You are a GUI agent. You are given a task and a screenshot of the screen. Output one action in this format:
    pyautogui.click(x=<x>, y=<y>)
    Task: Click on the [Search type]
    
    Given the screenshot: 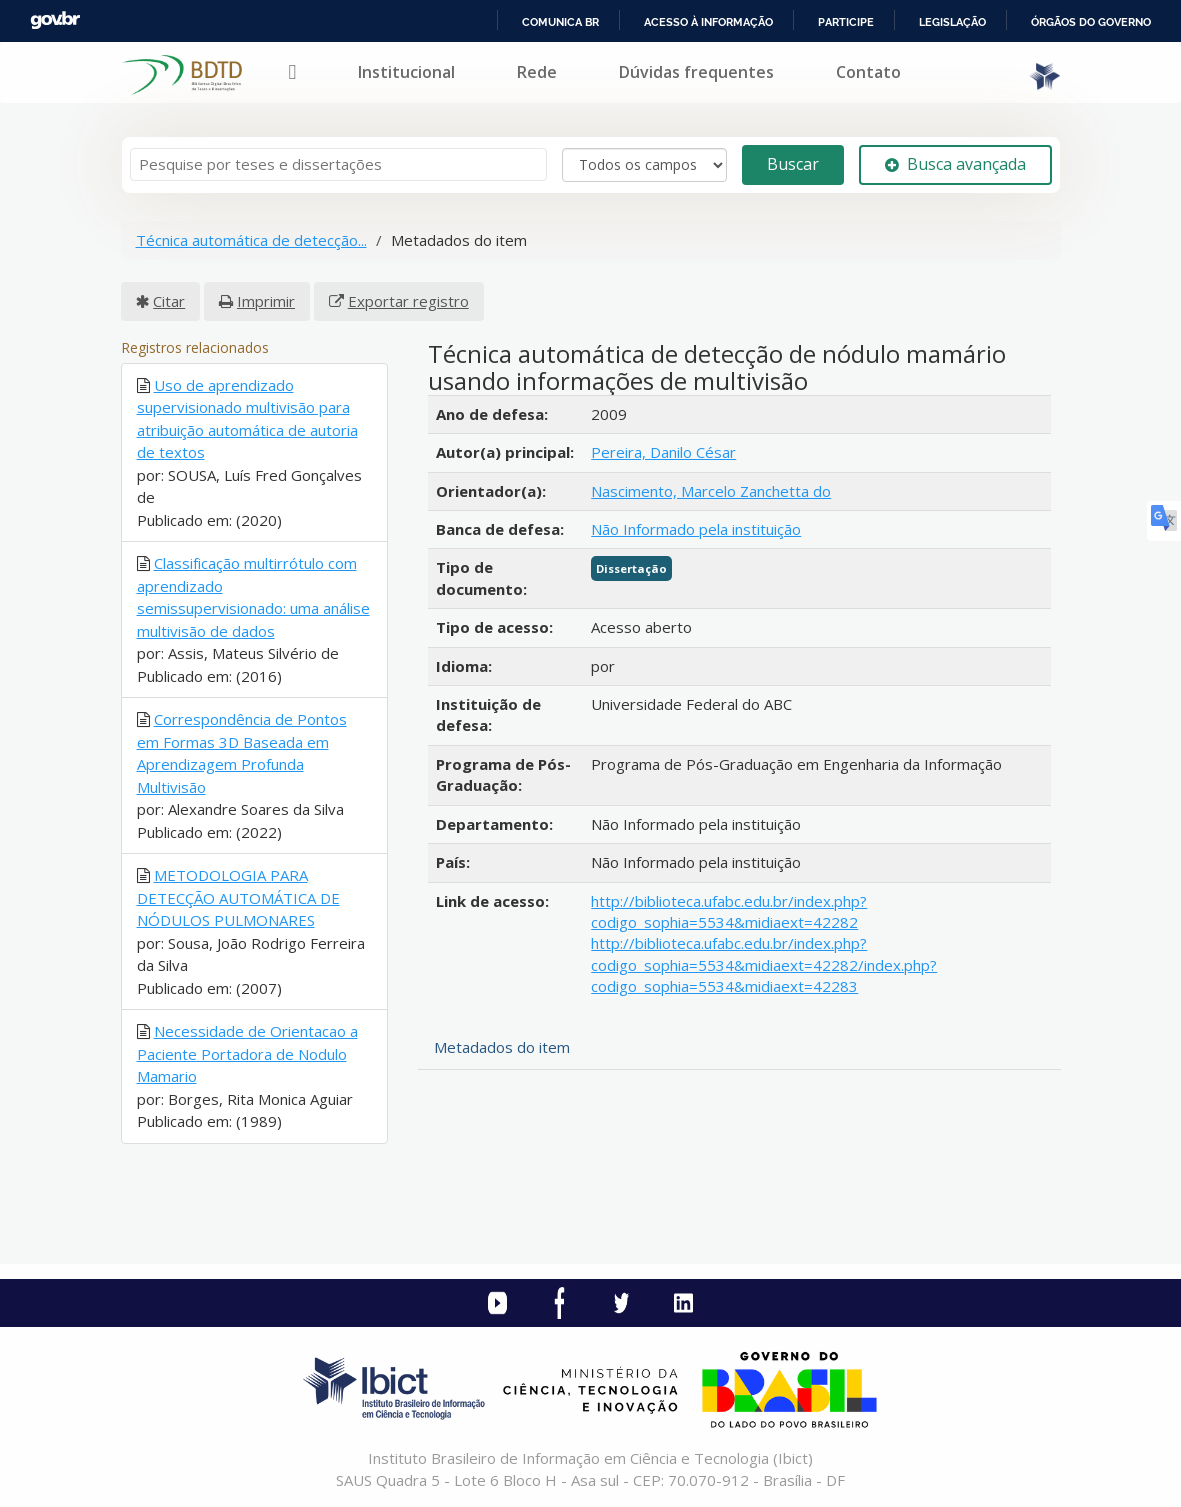 What is the action you would take?
    pyautogui.click(x=644, y=165)
    